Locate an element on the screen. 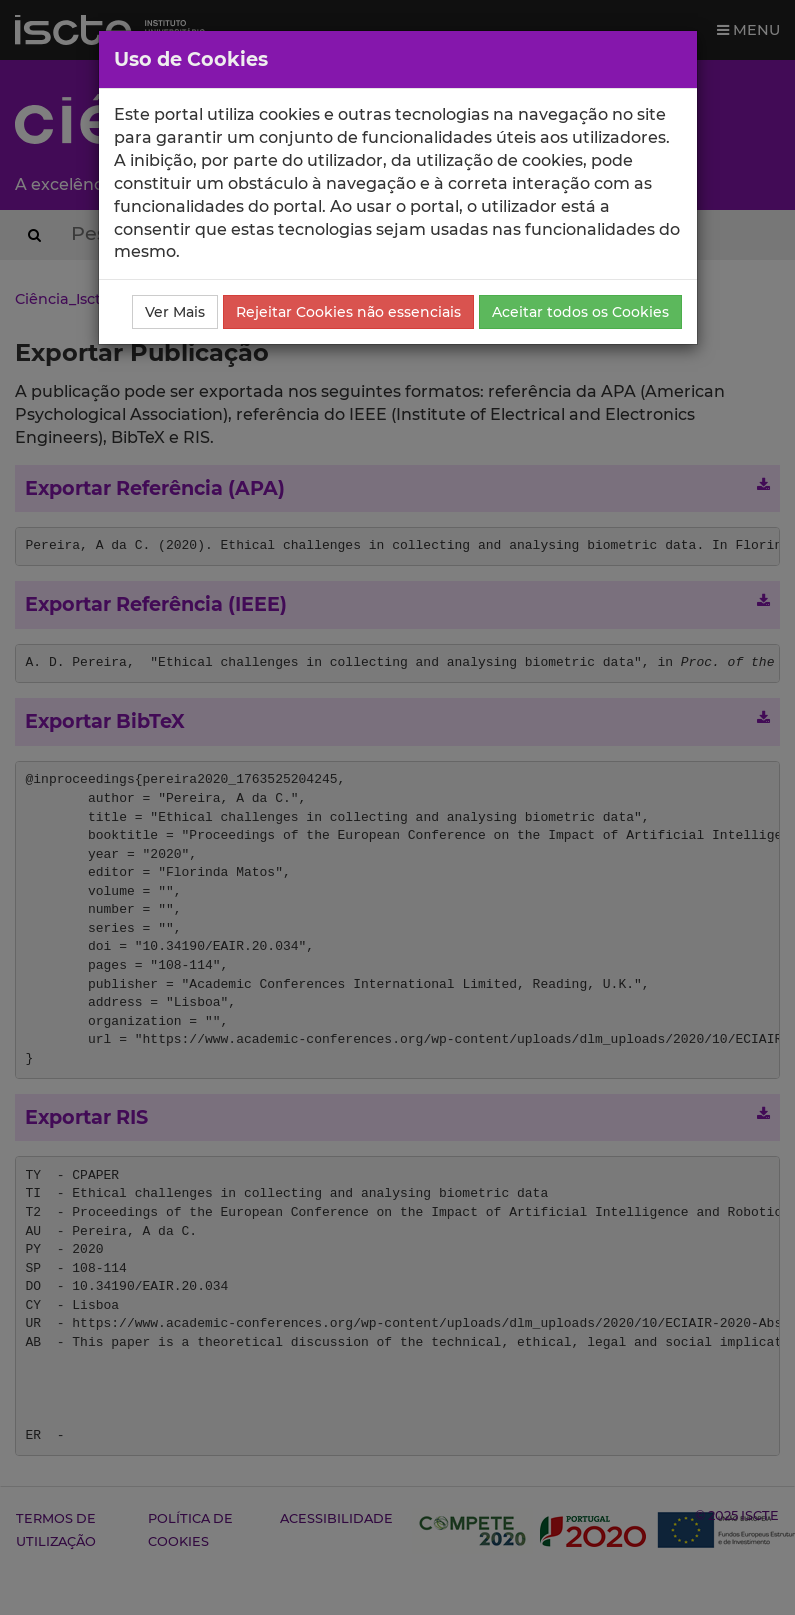 The height and width of the screenshot is (1615, 795). Ver Mais is located at coordinates (175, 312).